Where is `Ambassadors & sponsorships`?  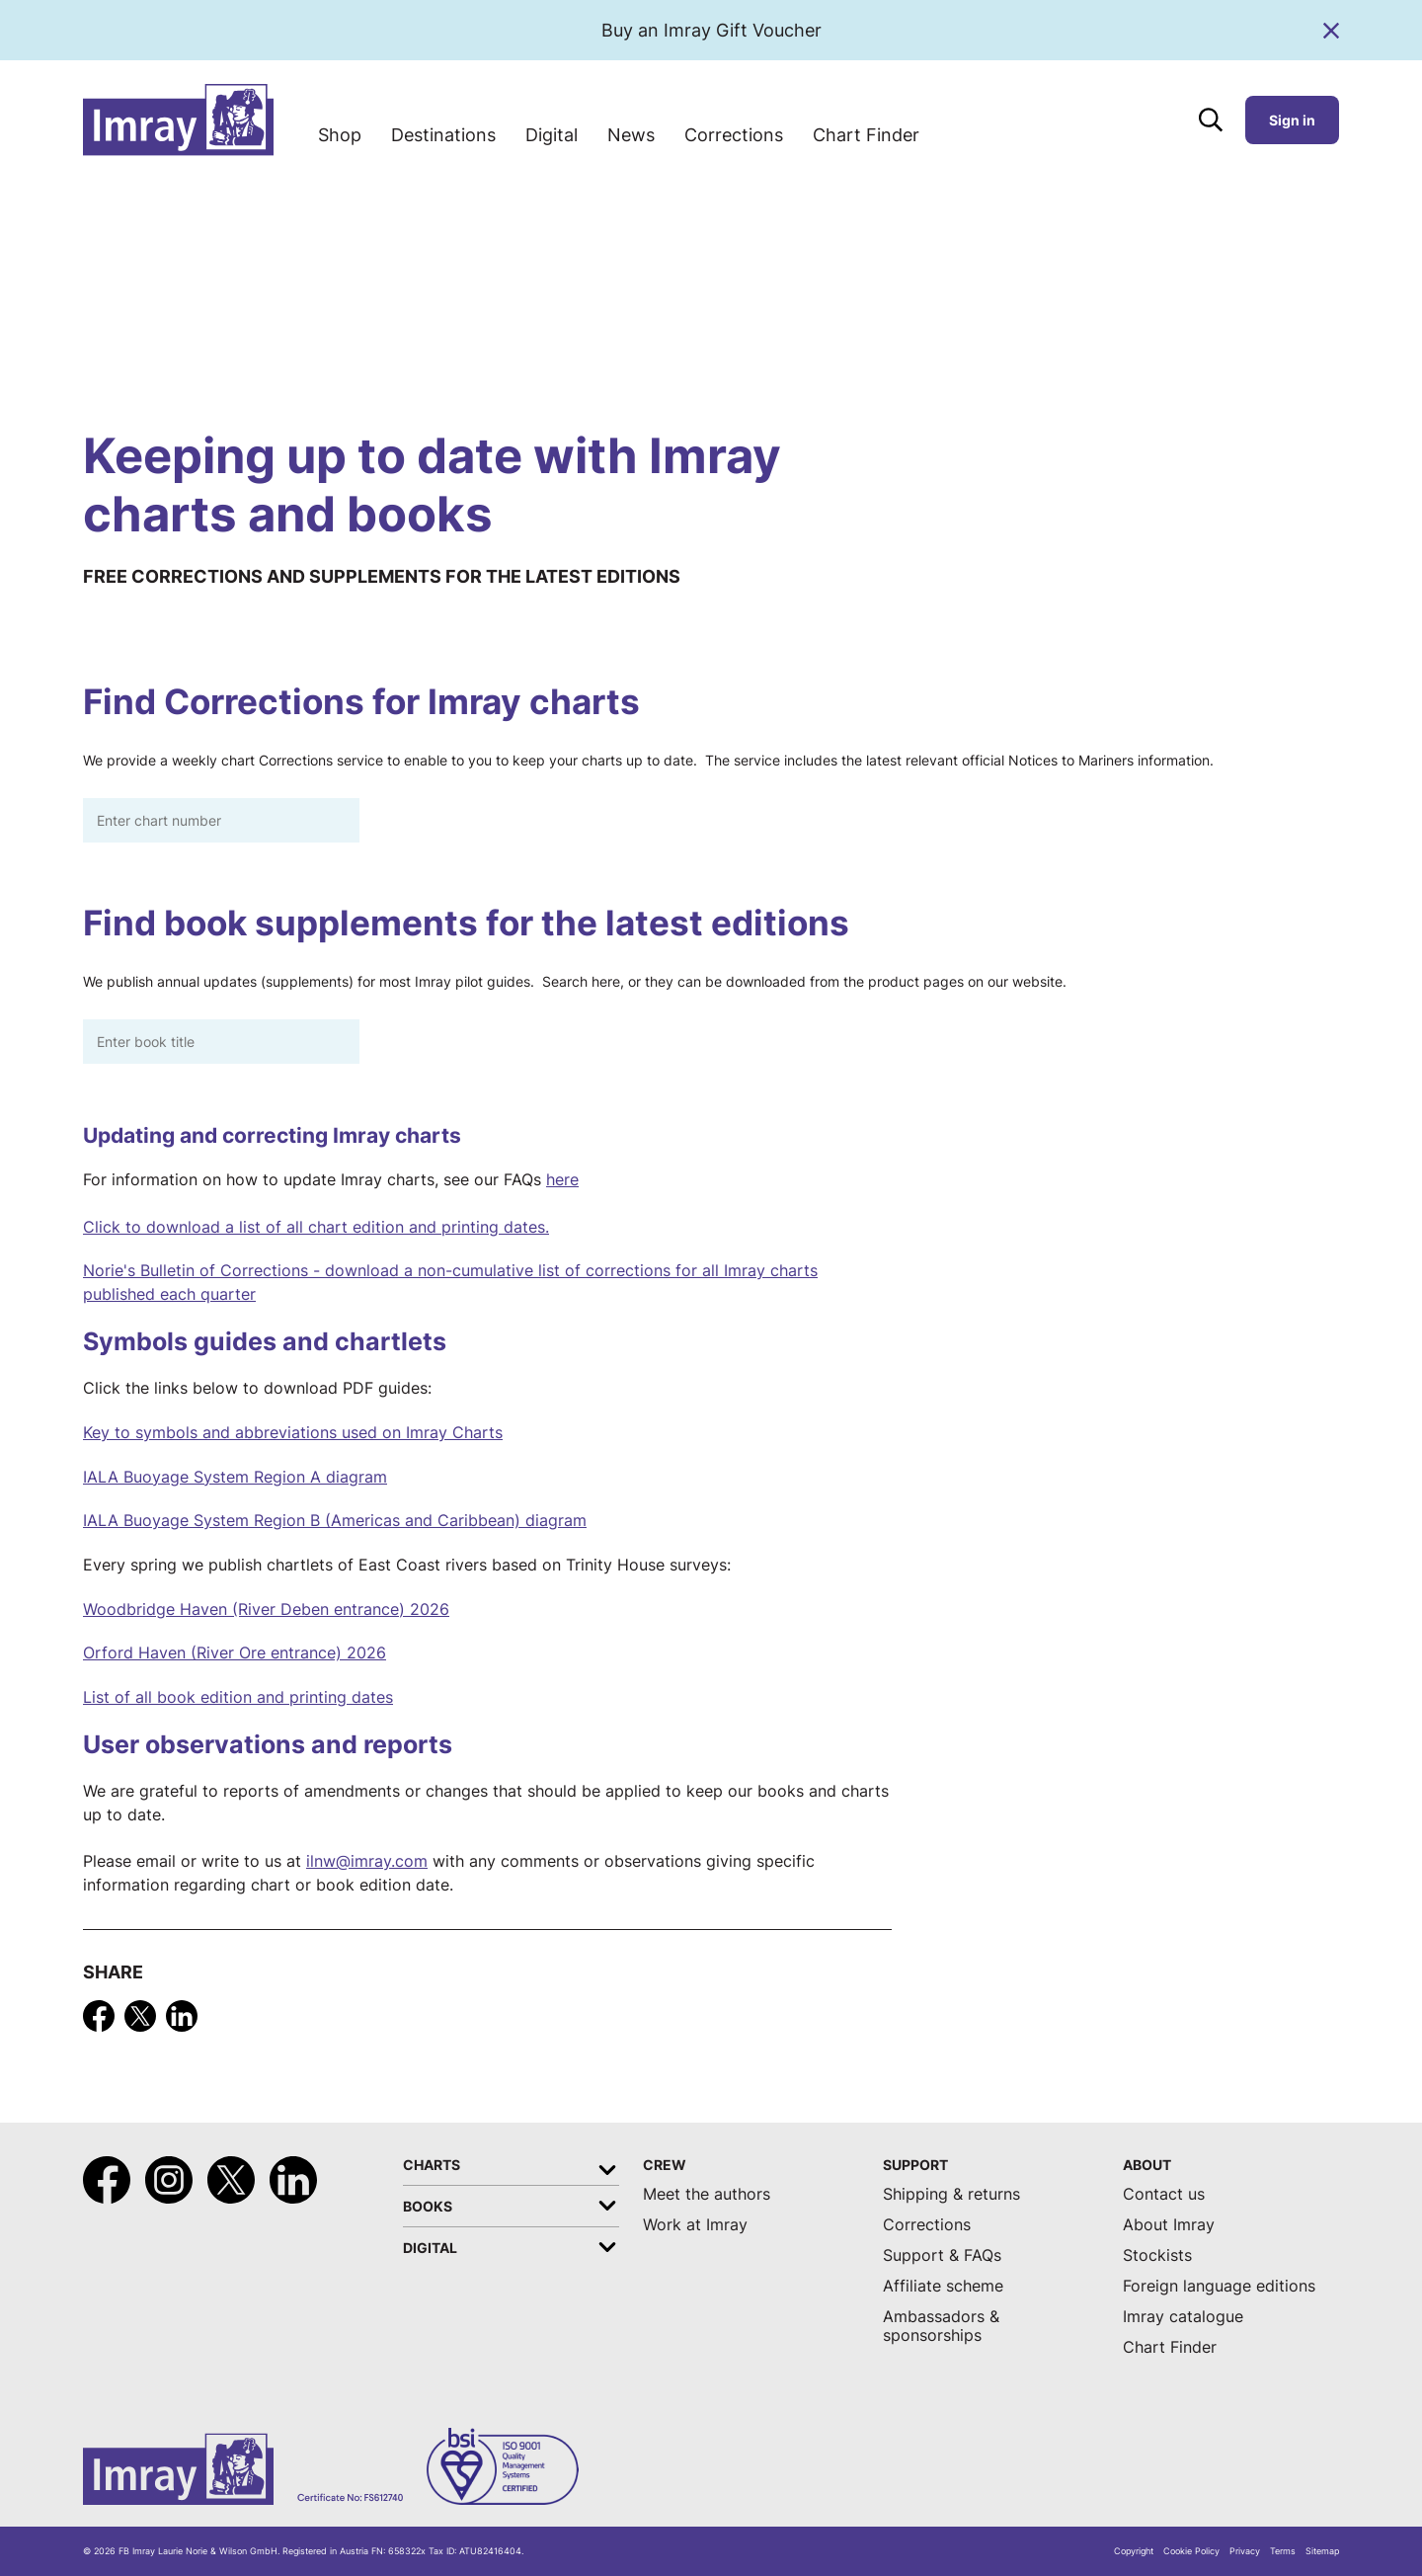 Ambassadors & sponsorships is located at coordinates (941, 2326).